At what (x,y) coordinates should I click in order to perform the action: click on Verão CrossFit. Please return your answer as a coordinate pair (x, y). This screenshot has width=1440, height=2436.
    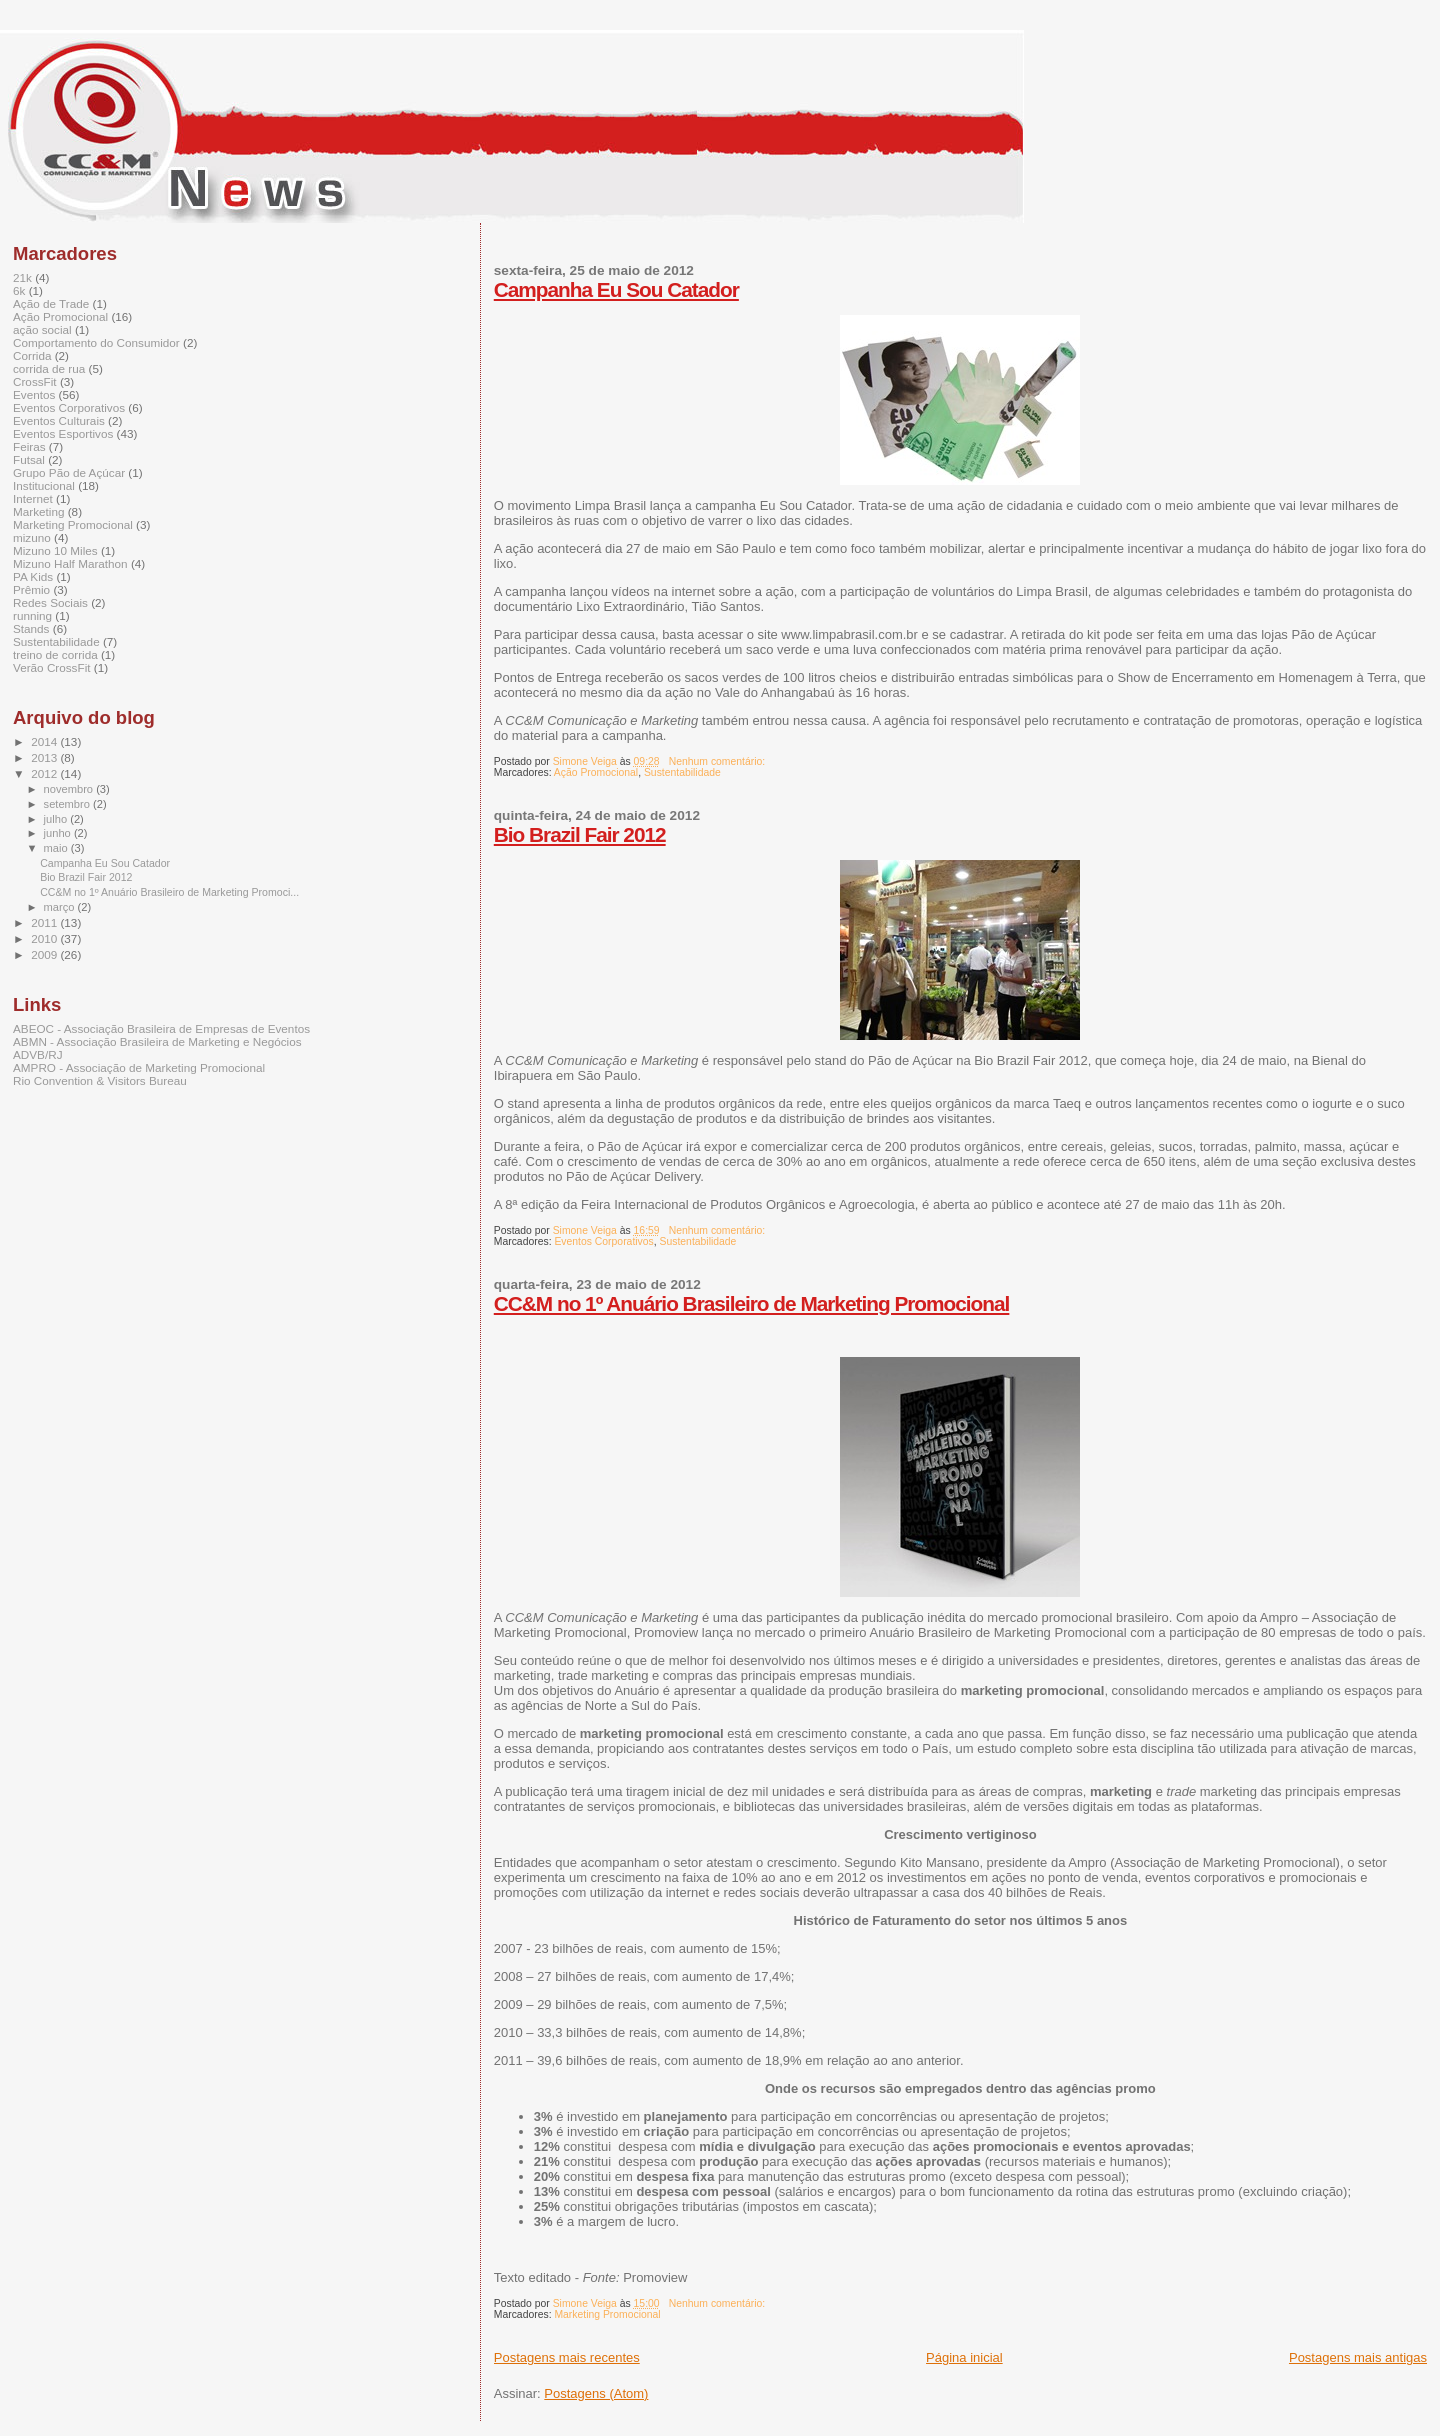
    Looking at the image, I should click on (52, 667).